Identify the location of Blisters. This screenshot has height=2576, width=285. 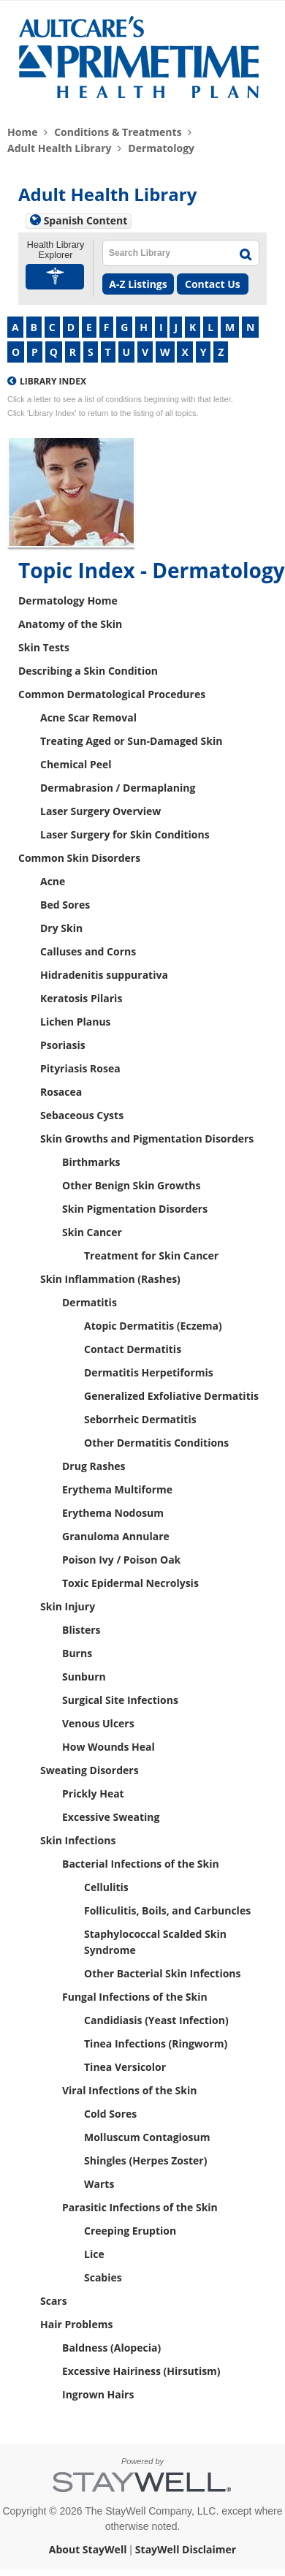
(81, 1630).